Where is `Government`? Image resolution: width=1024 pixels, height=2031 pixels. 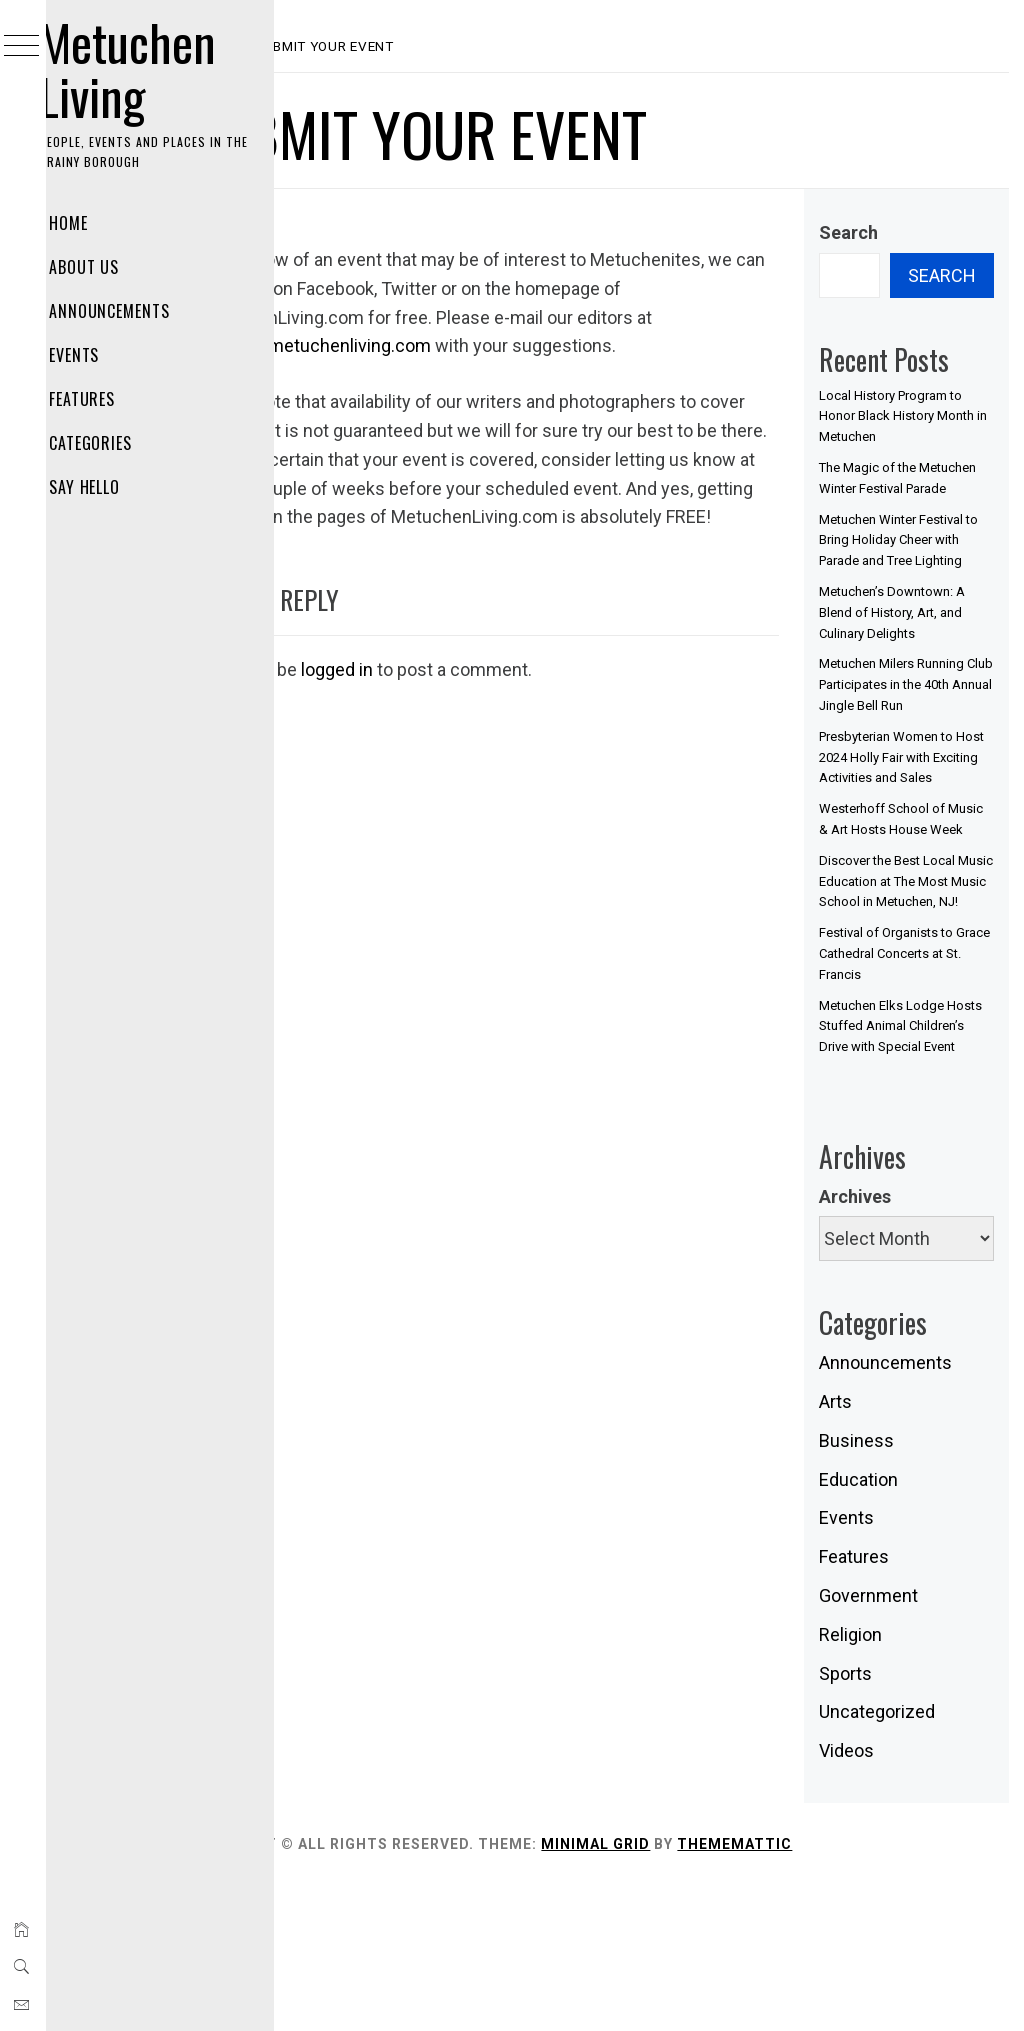
Government is located at coordinates (900, 1741).